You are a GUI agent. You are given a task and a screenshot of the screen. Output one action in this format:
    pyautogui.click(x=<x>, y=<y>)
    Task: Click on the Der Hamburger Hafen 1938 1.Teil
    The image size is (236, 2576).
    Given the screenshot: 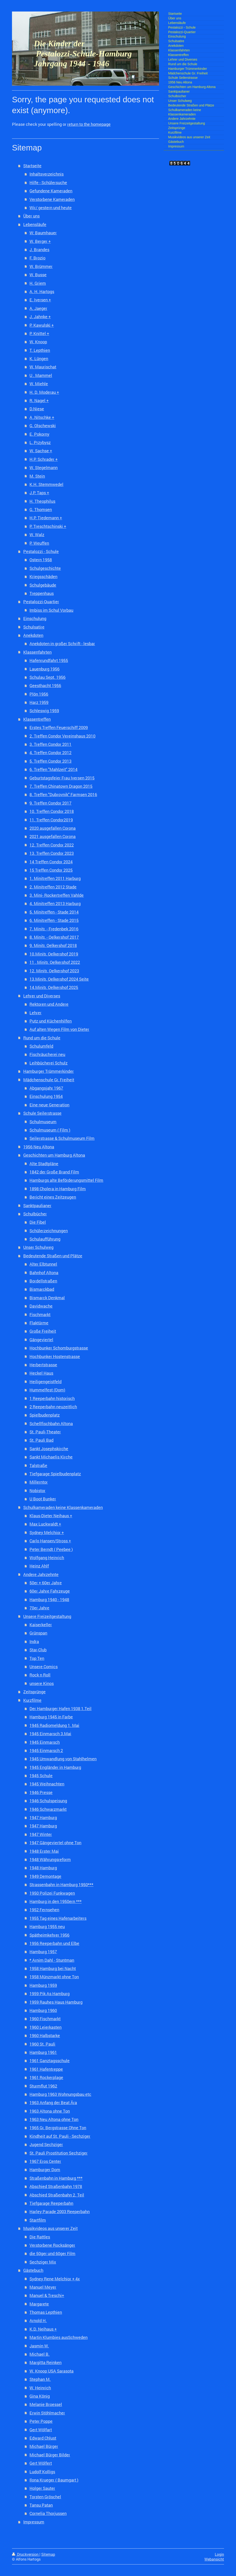 What is the action you would take?
    pyautogui.click(x=60, y=1708)
    